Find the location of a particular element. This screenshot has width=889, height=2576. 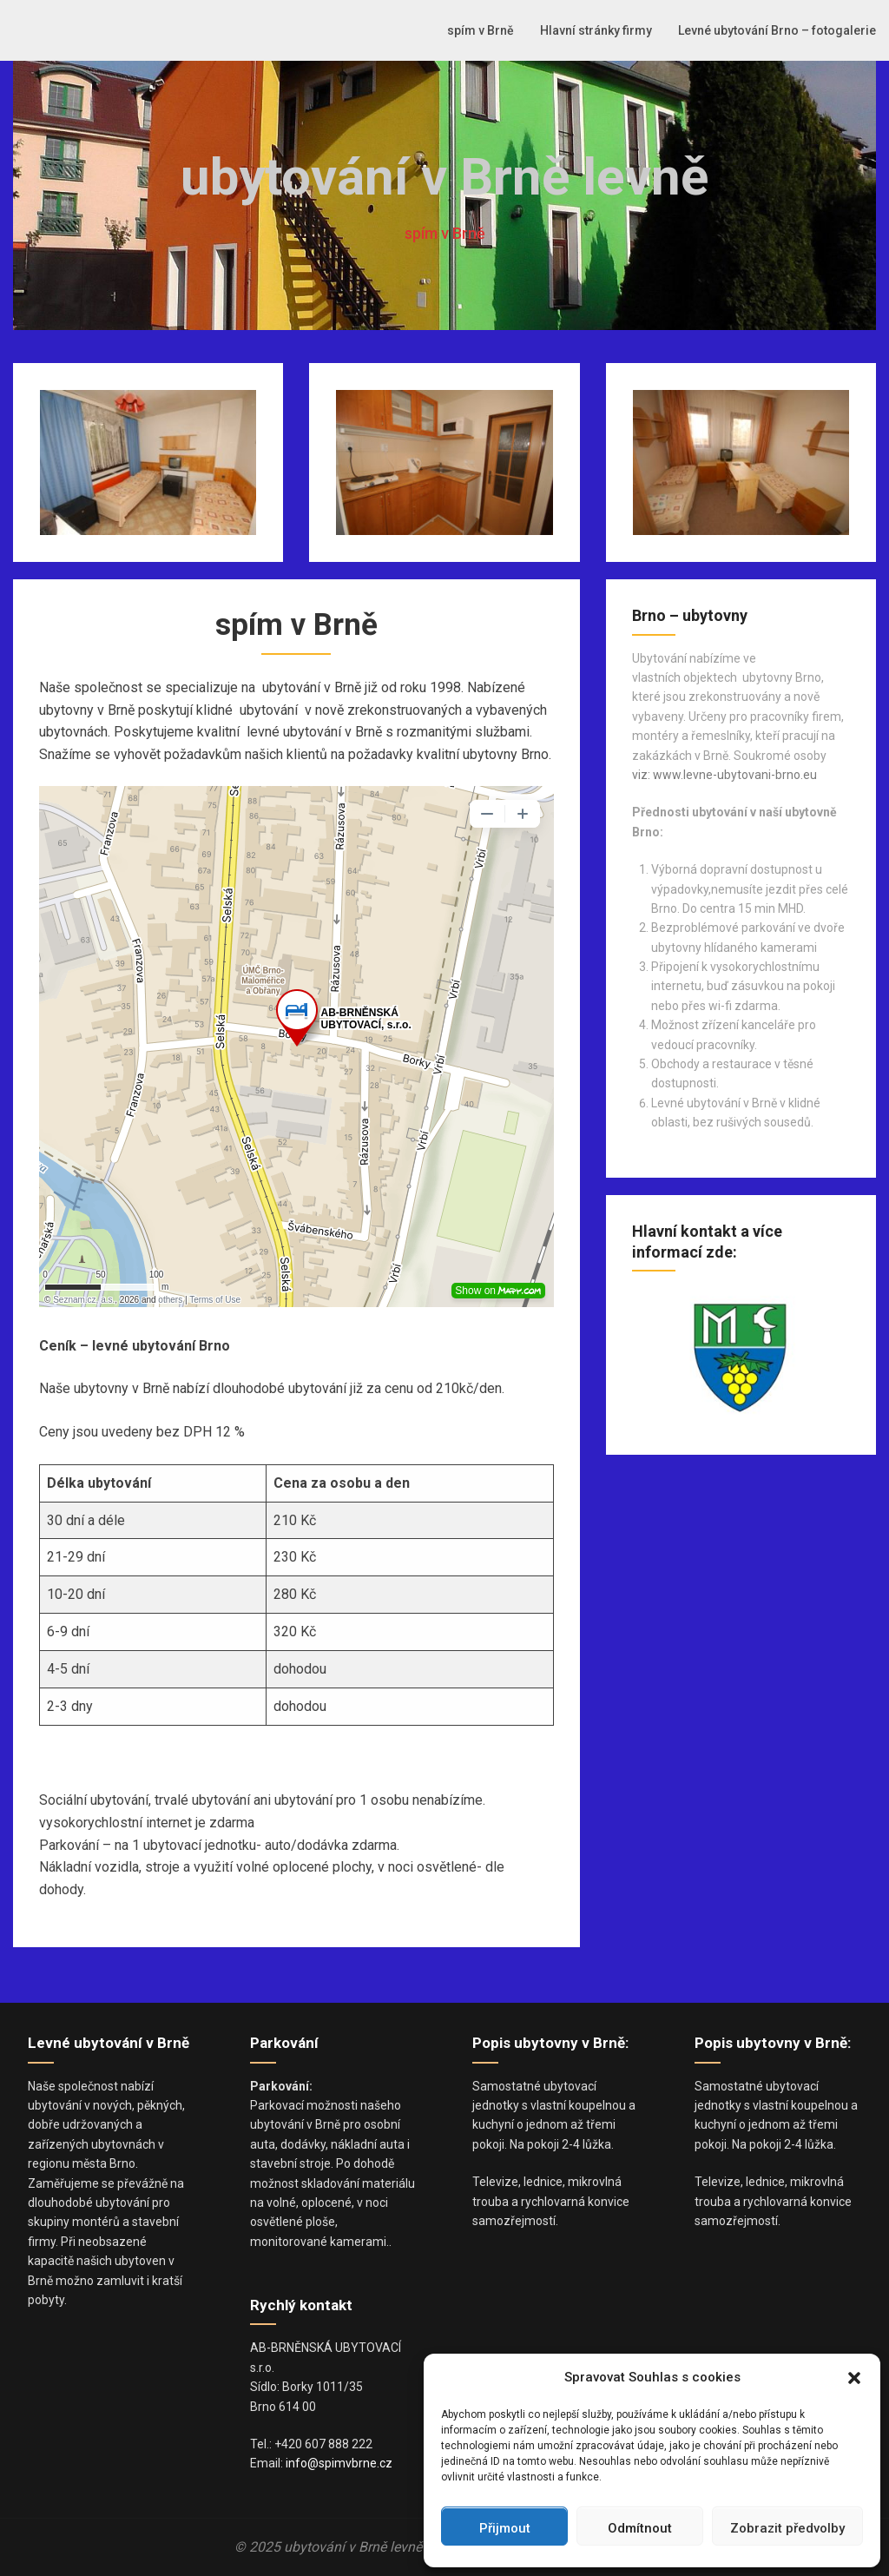

www.levne-ubytovani-brno.eu is located at coordinates (735, 775).